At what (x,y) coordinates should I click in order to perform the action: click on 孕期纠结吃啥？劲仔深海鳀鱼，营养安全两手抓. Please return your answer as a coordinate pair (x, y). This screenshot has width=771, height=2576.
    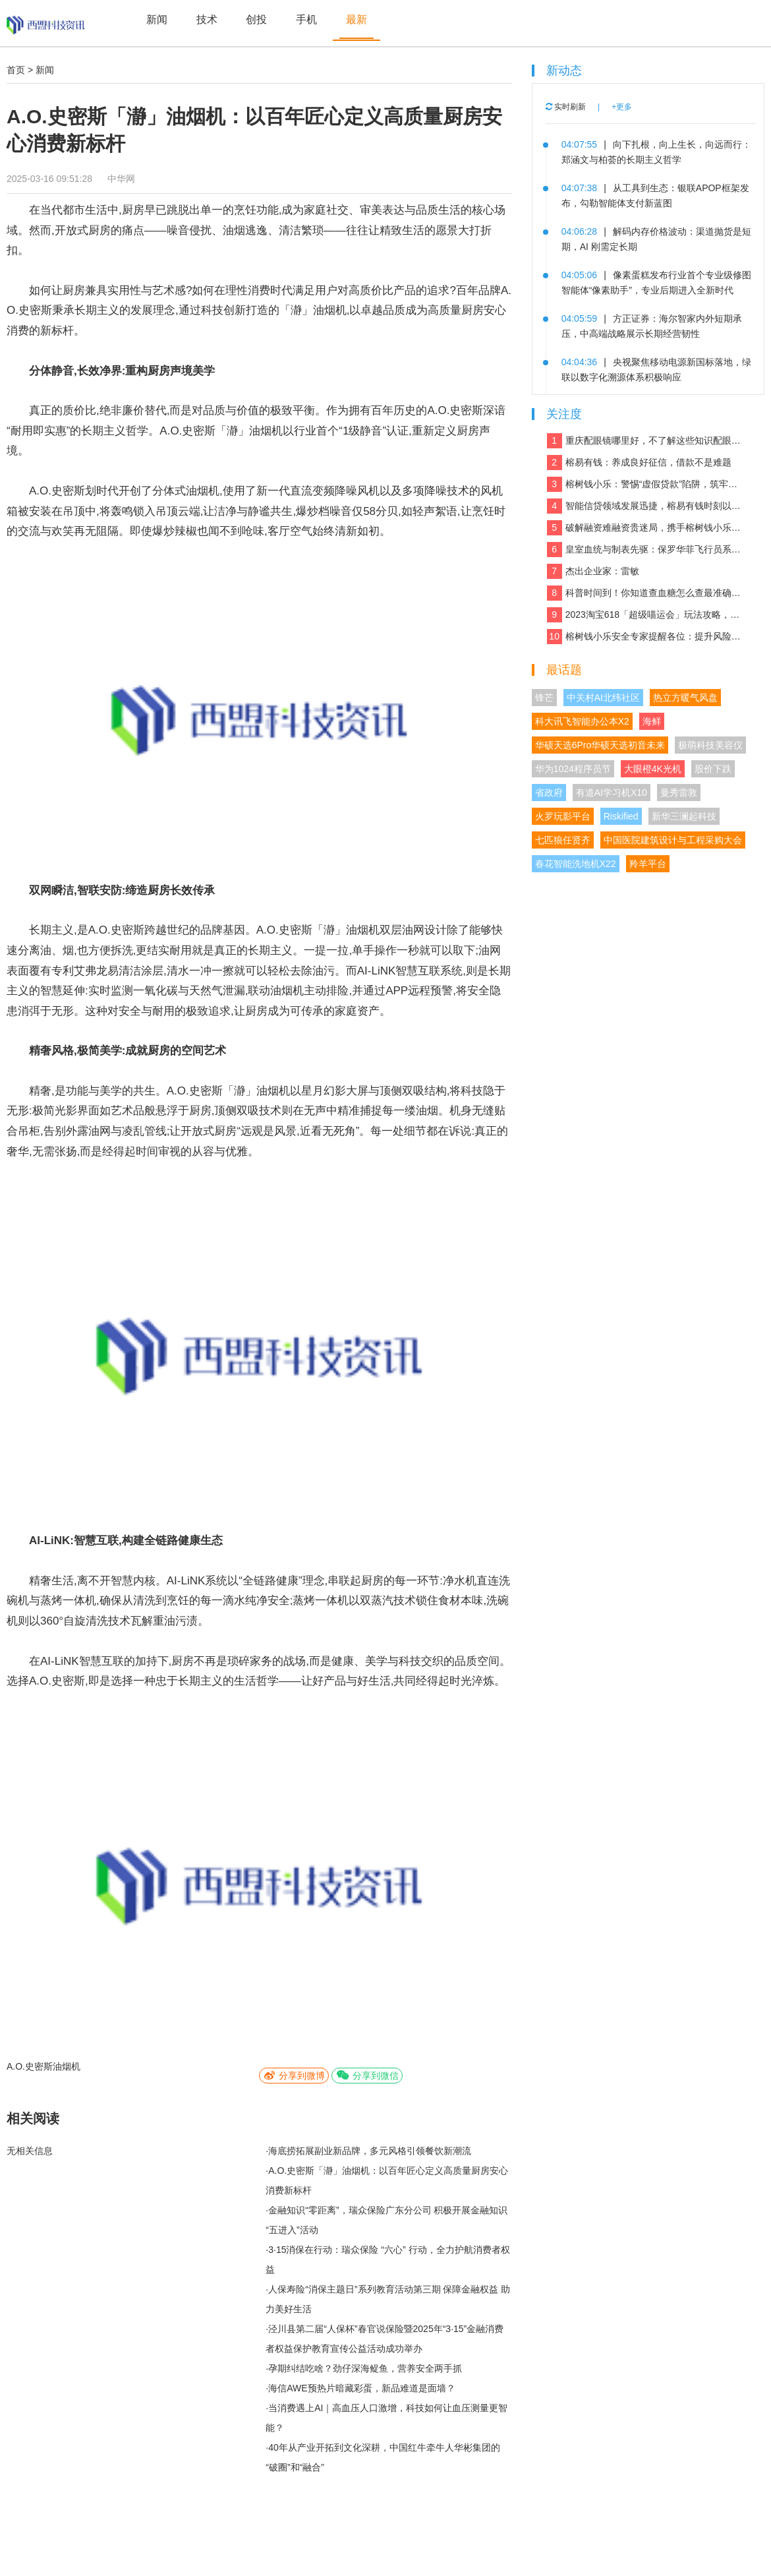
    Looking at the image, I should click on (365, 2368).